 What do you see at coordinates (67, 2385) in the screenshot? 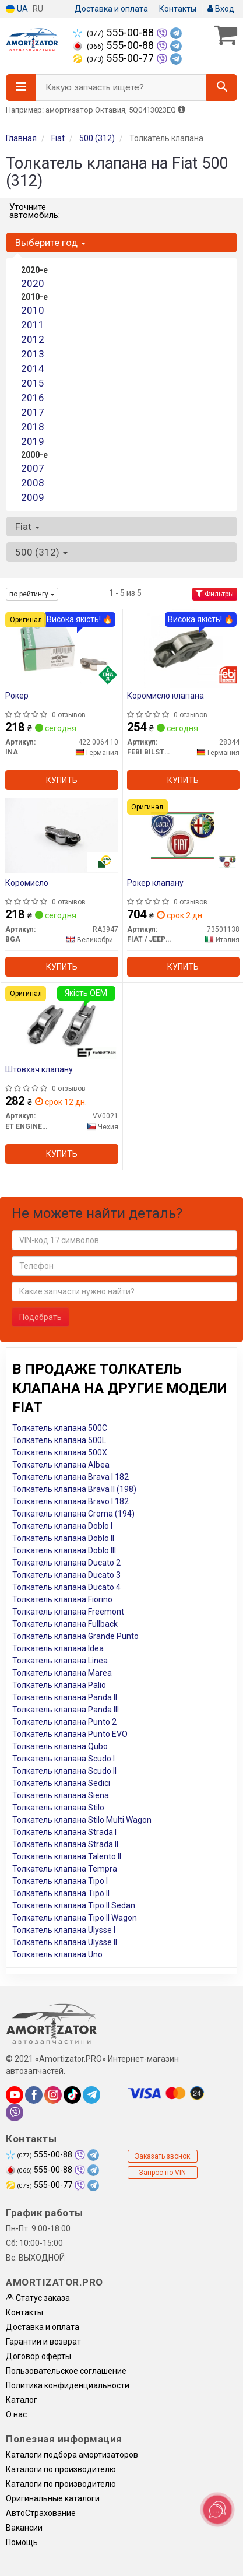
I see `Политика конфиденциальности` at bounding box center [67, 2385].